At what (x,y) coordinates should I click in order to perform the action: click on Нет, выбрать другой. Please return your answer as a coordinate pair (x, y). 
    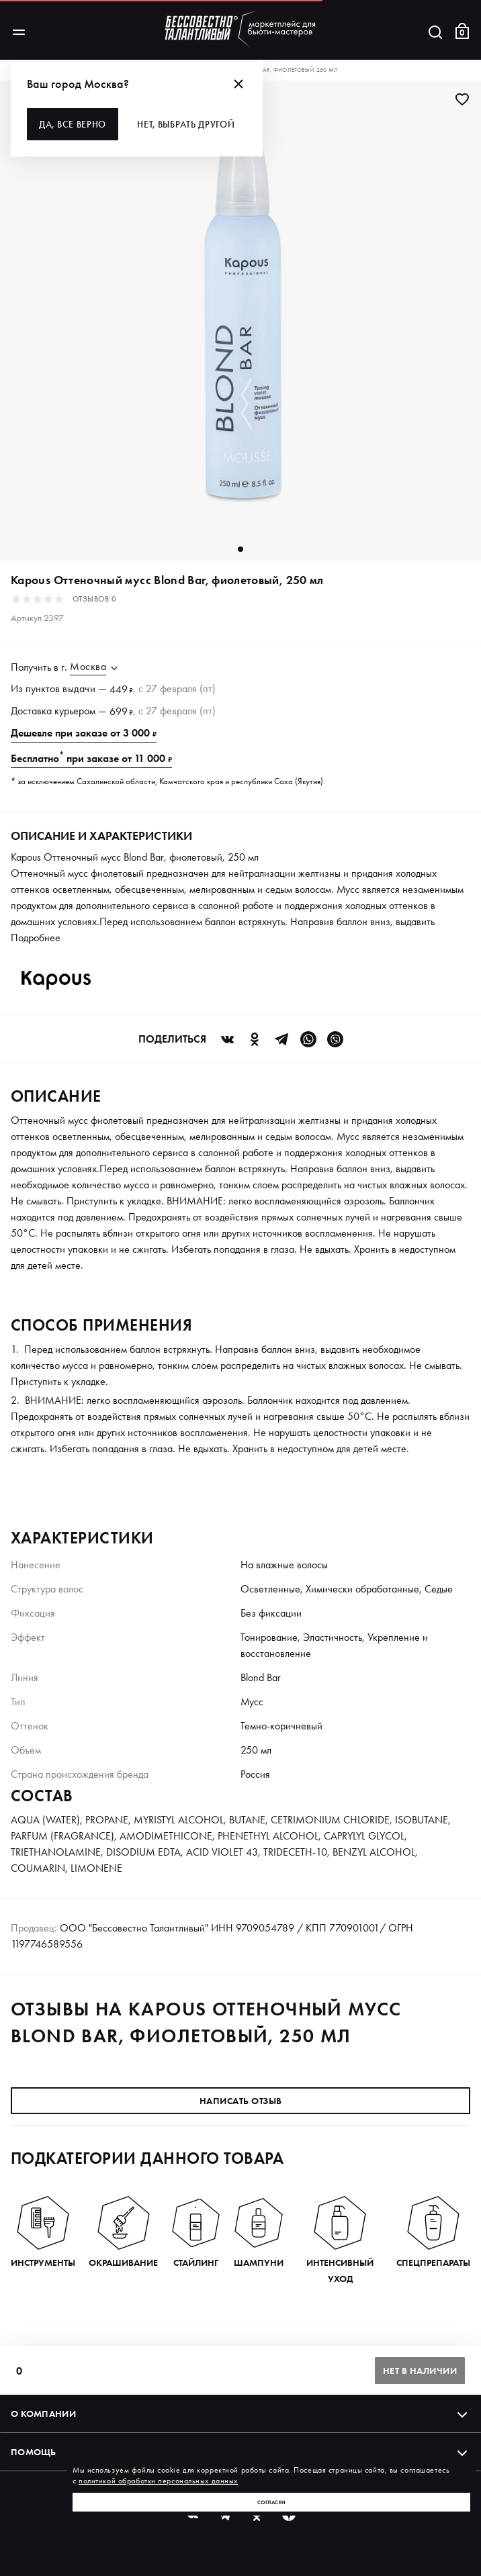
    Looking at the image, I should click on (185, 124).